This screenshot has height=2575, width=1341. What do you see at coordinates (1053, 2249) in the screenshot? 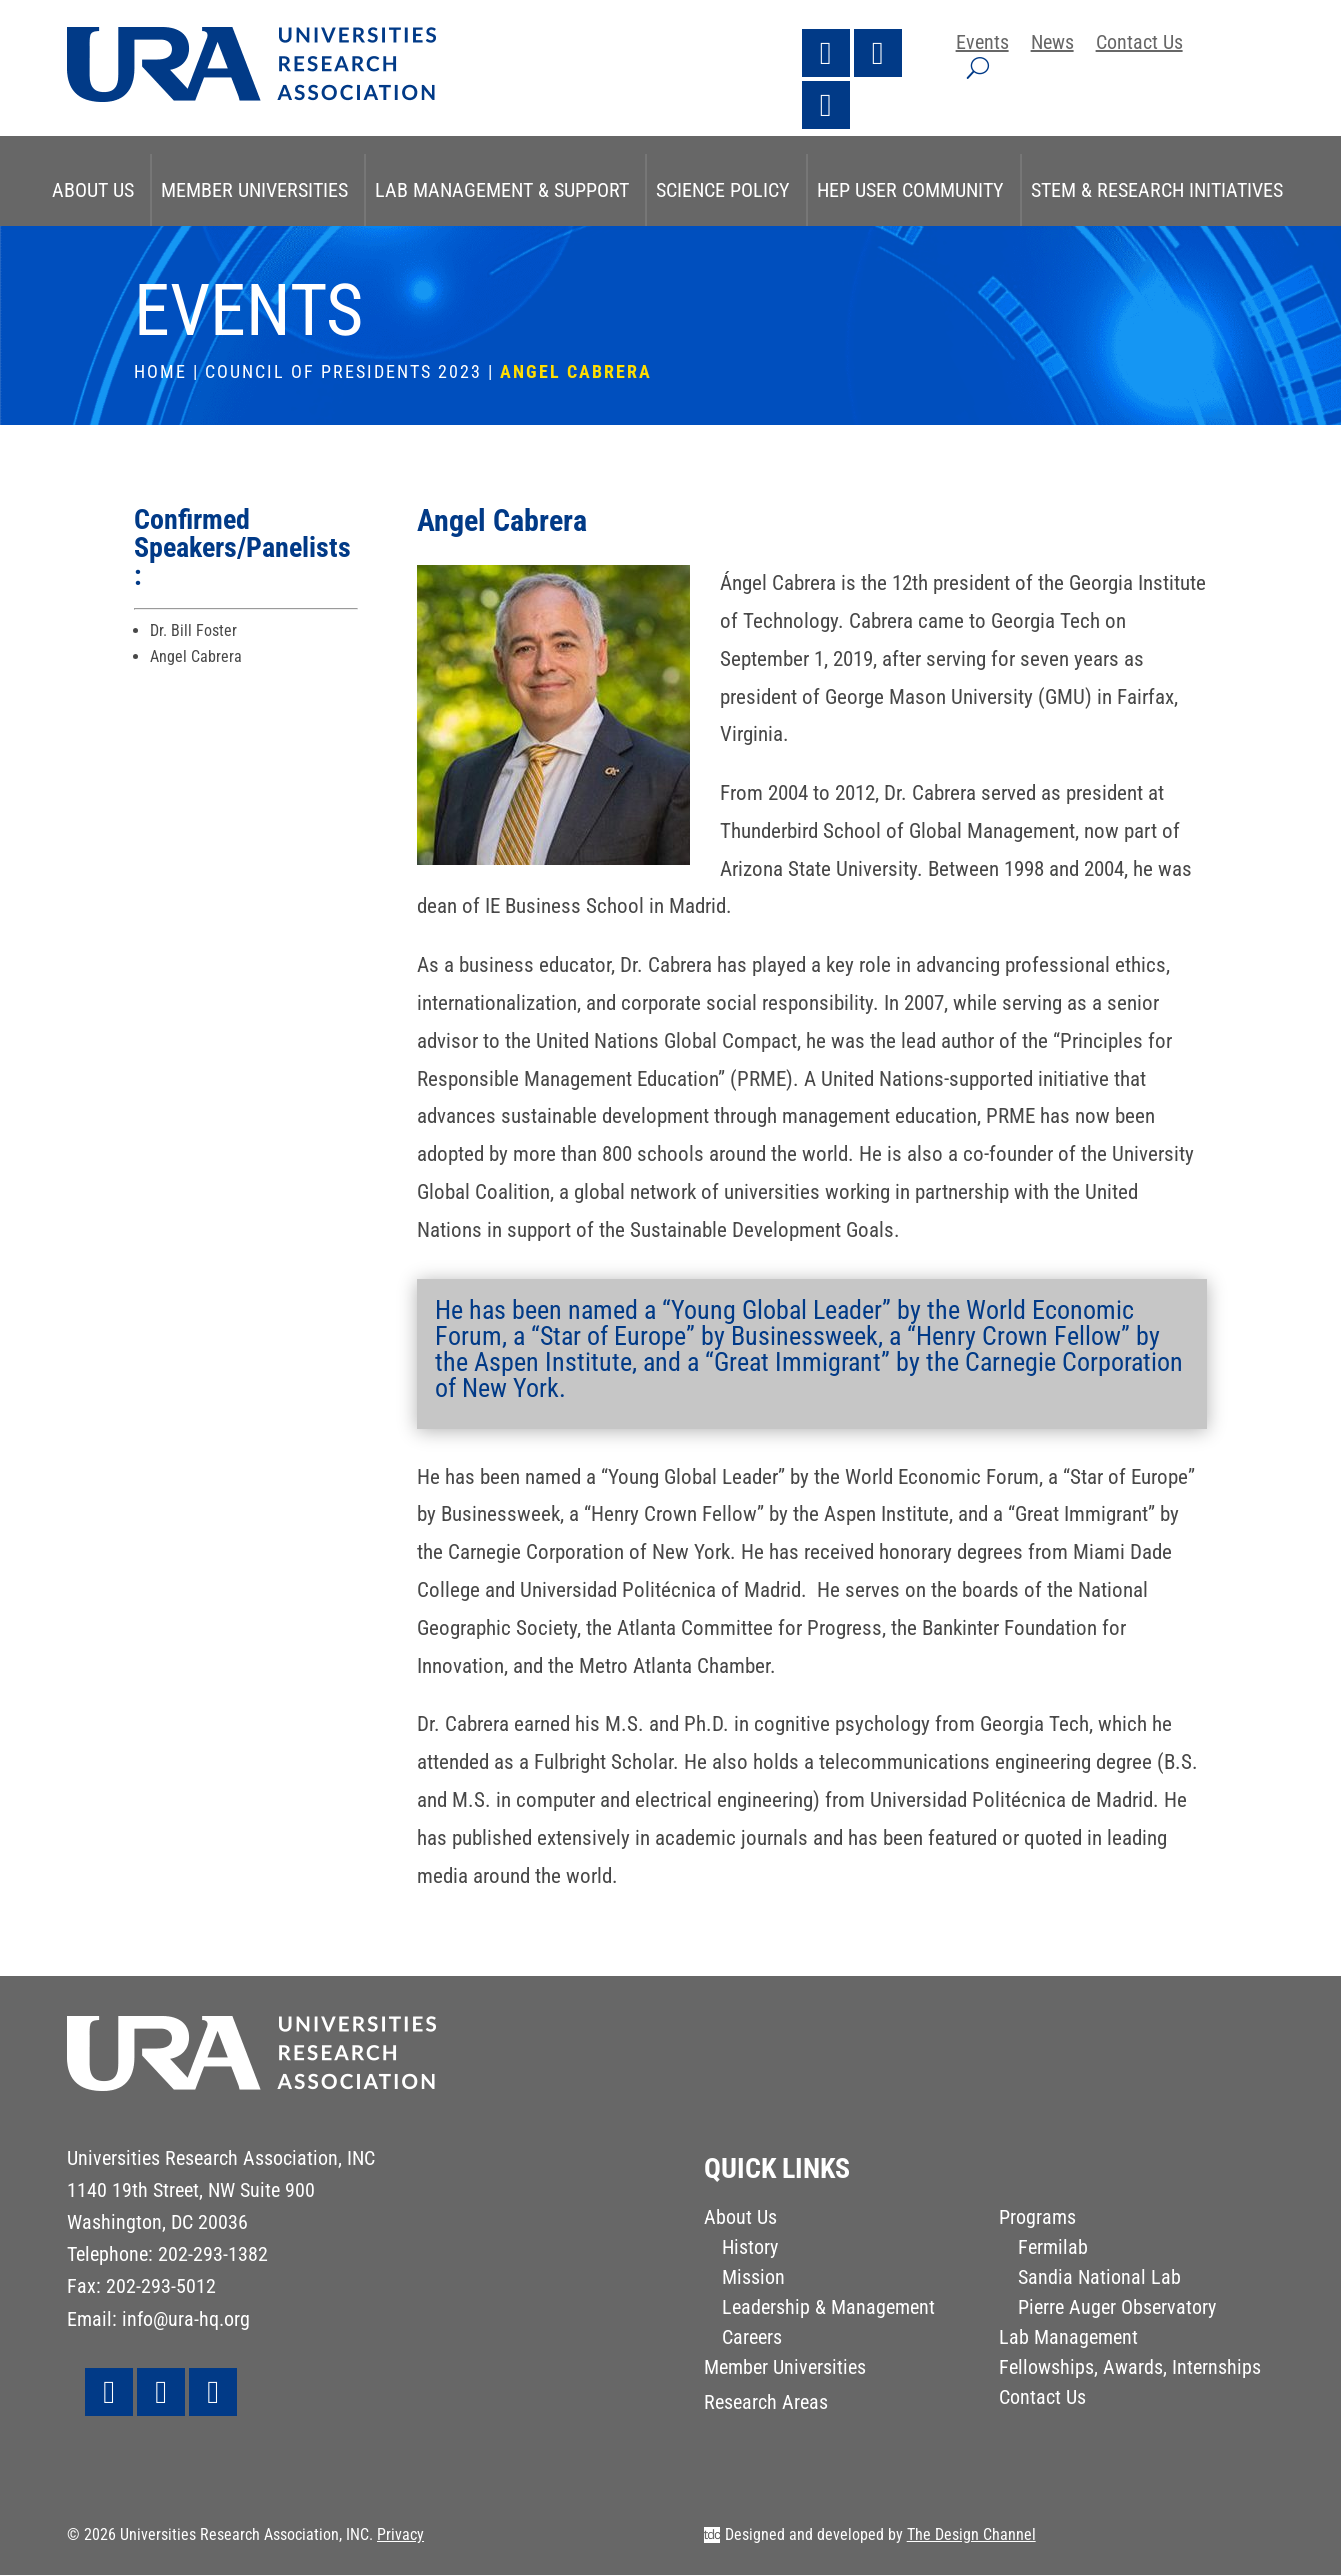
I see `Fermilab` at bounding box center [1053, 2249].